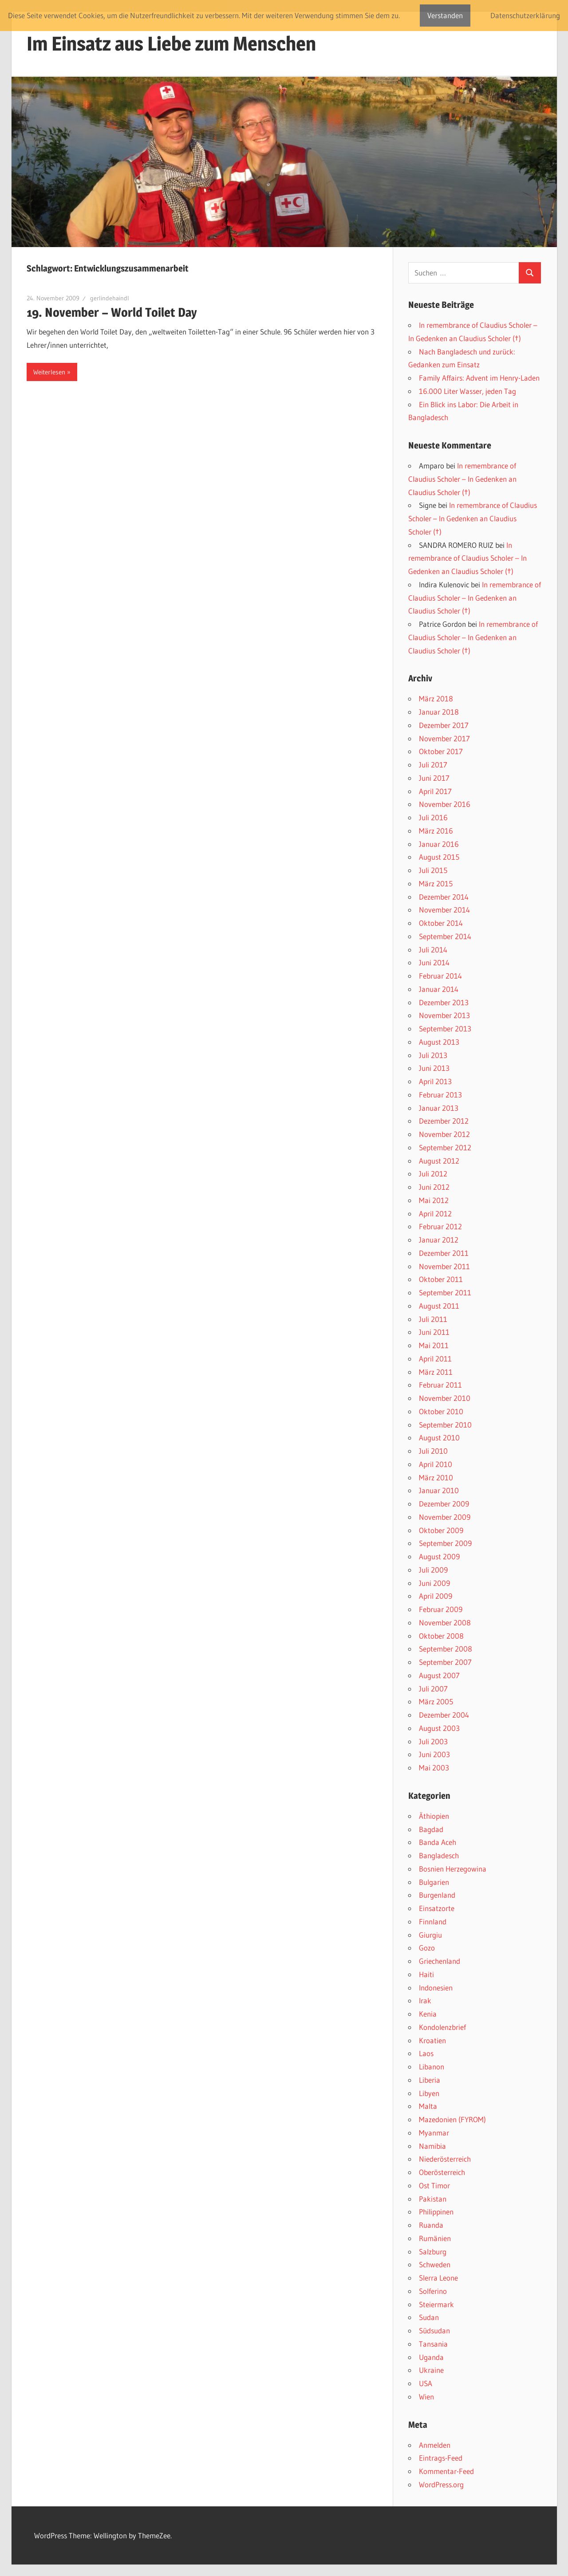 This screenshot has width=568, height=2576. What do you see at coordinates (436, 1987) in the screenshot?
I see `Indonesien` at bounding box center [436, 1987].